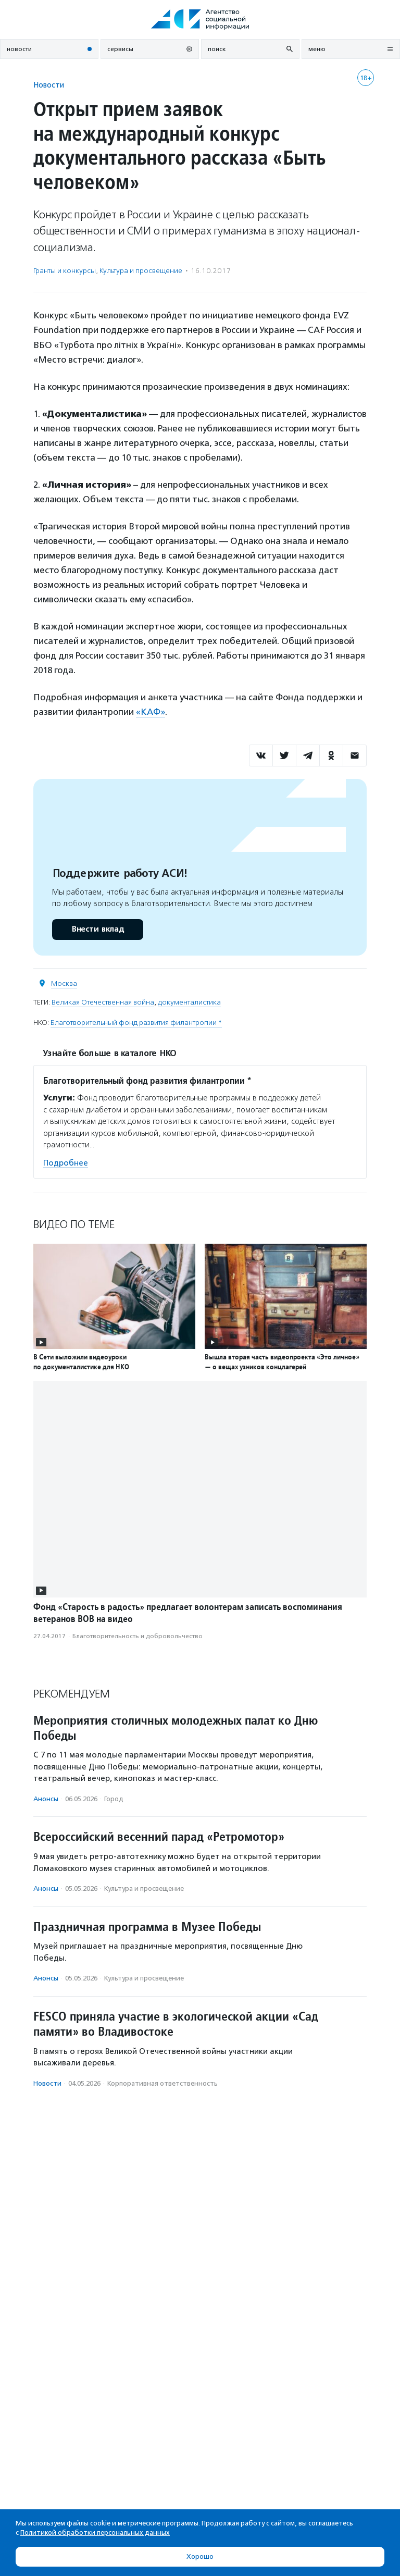 The width and height of the screenshot is (400, 2576). I want to click on Новости, so click(48, 84).